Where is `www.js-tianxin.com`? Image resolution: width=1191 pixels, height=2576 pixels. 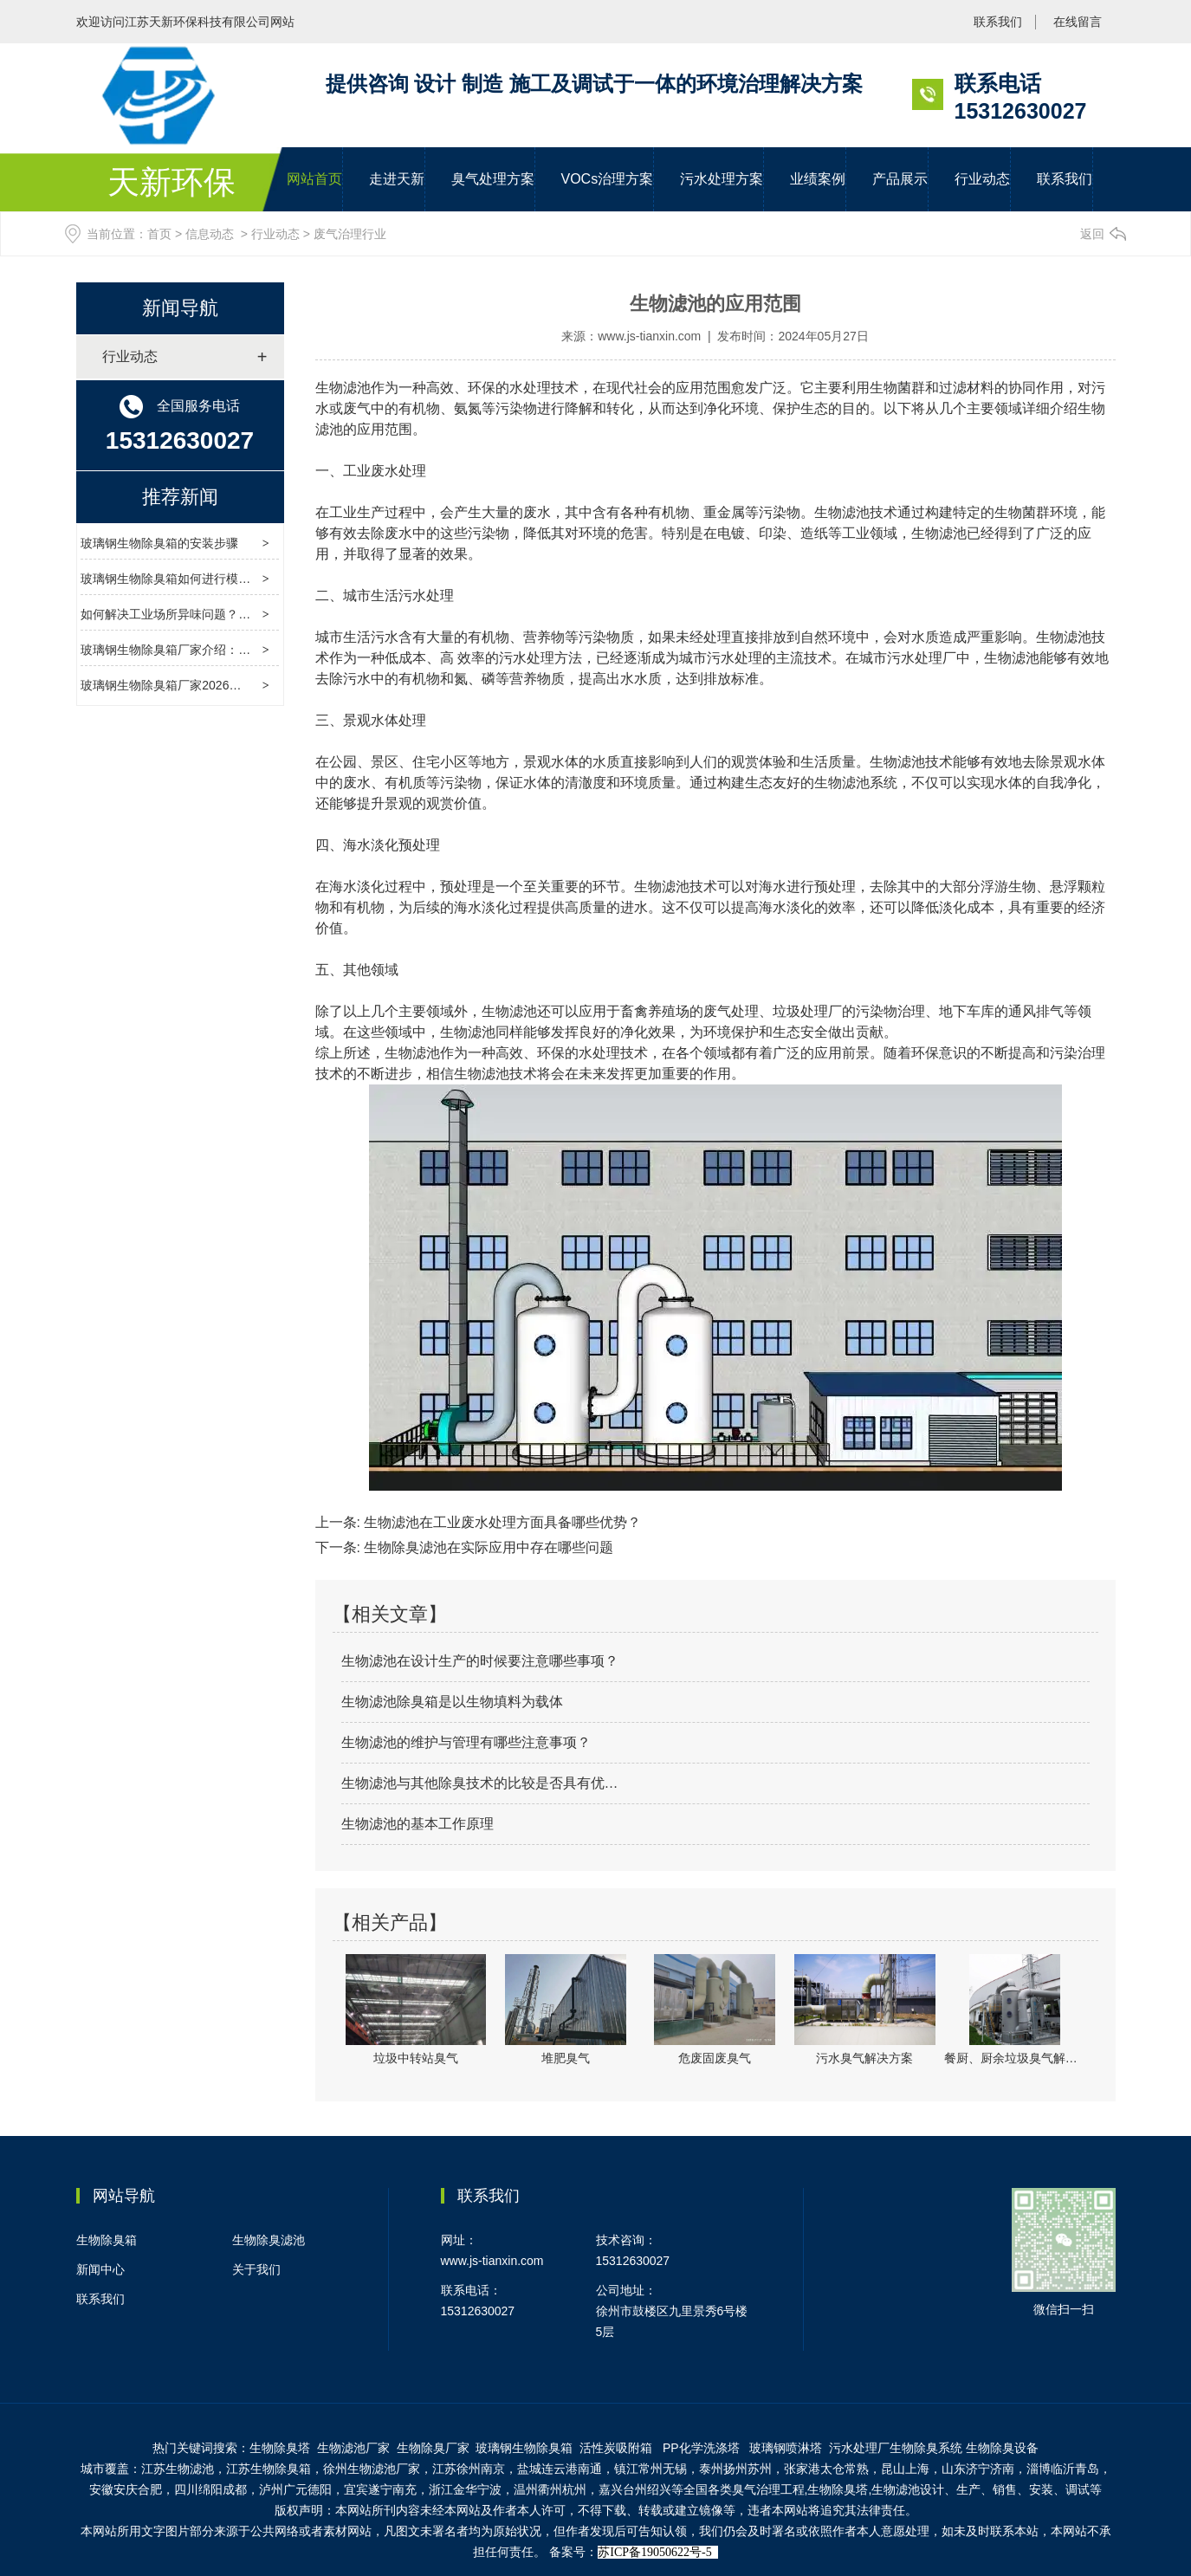 www.js-tianxin.com is located at coordinates (649, 336).